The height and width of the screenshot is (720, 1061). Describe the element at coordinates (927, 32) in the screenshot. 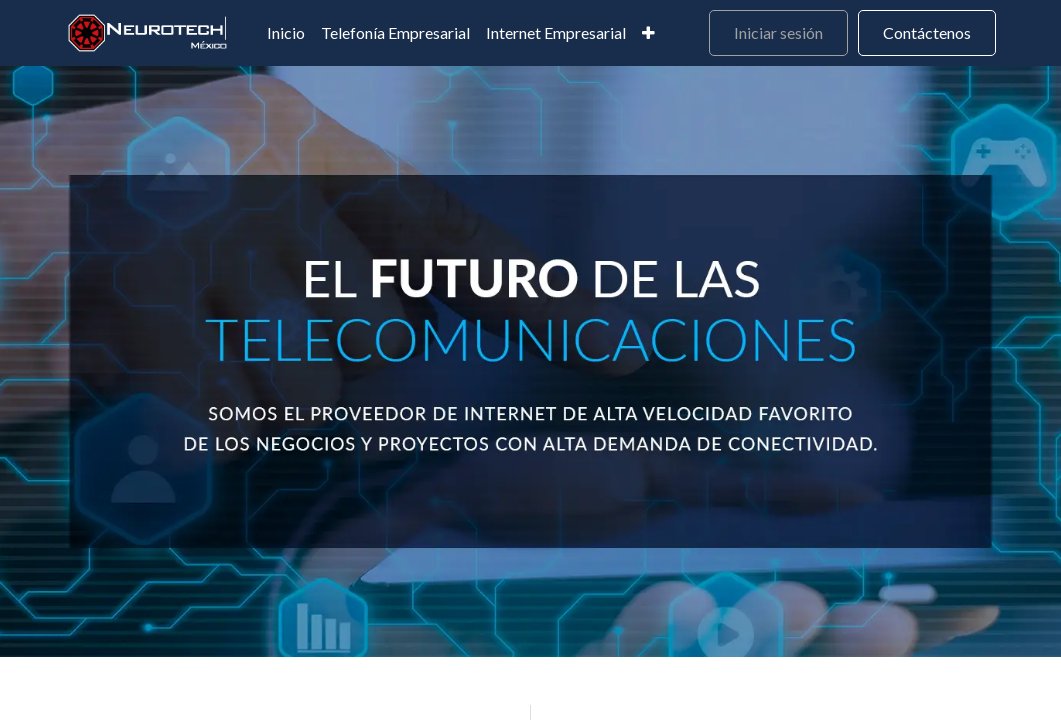

I see `Contáctenos` at that location.